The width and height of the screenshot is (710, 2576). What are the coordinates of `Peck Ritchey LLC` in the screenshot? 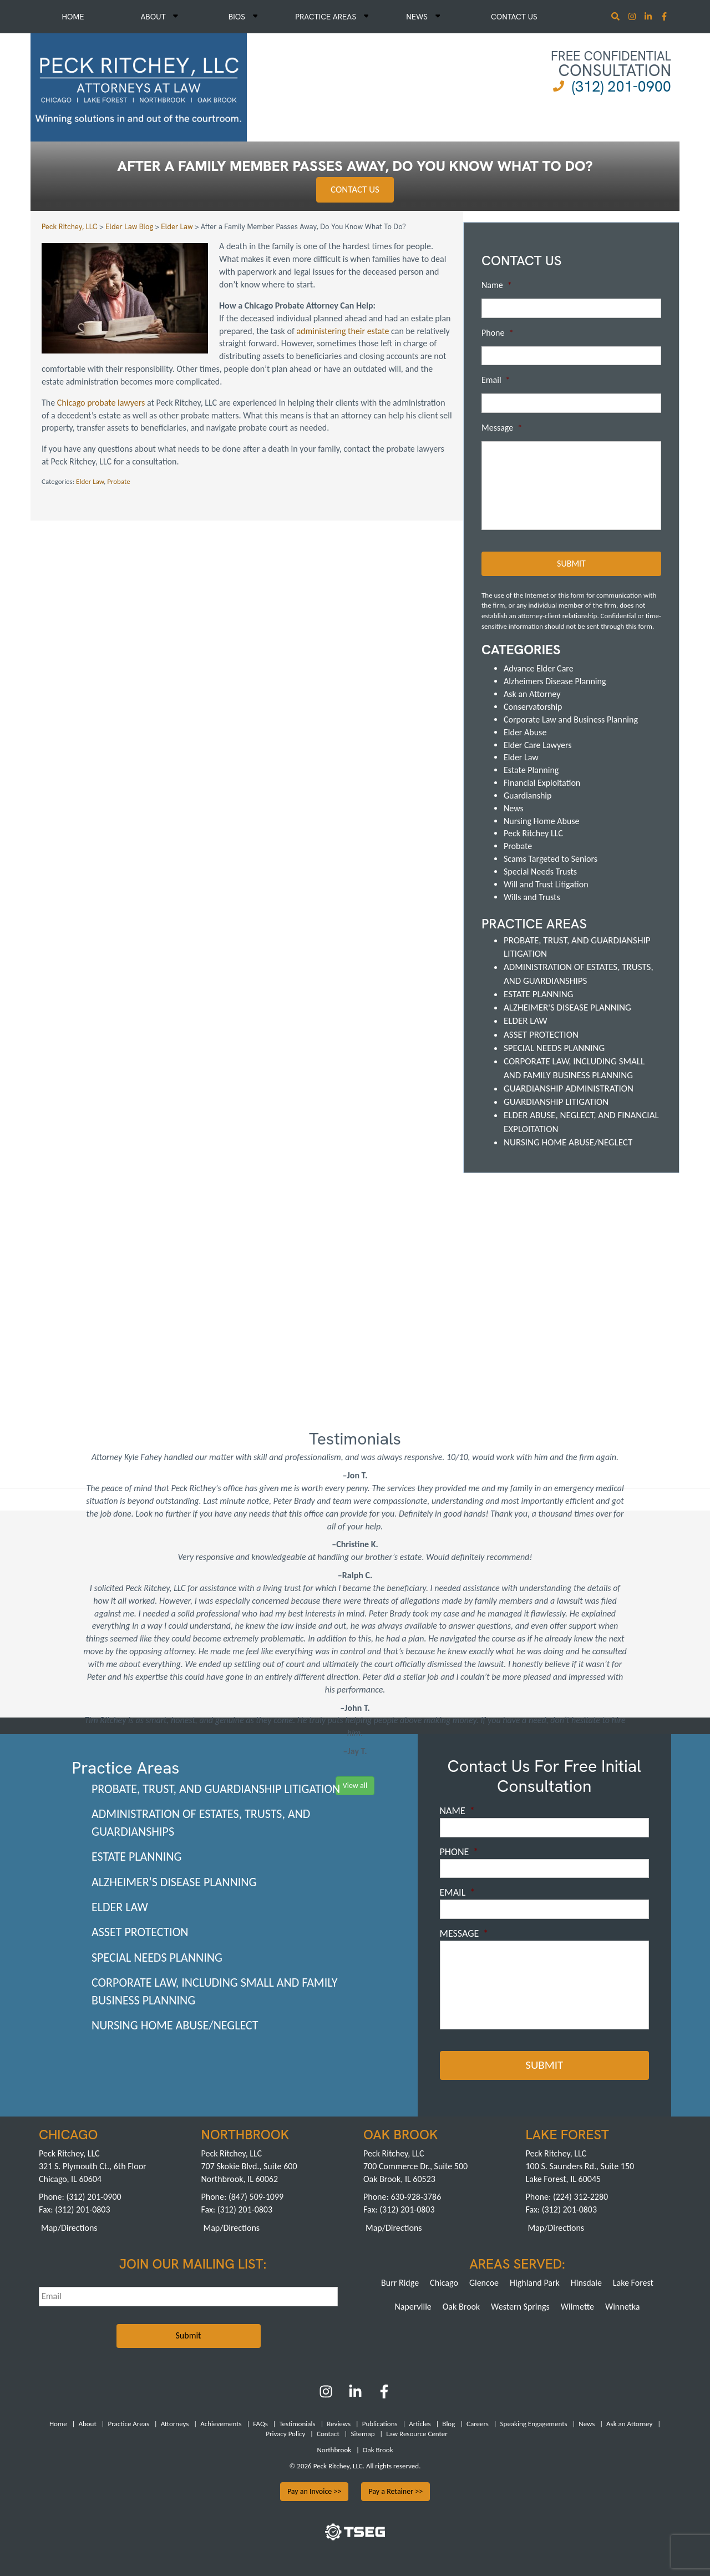 It's located at (533, 832).